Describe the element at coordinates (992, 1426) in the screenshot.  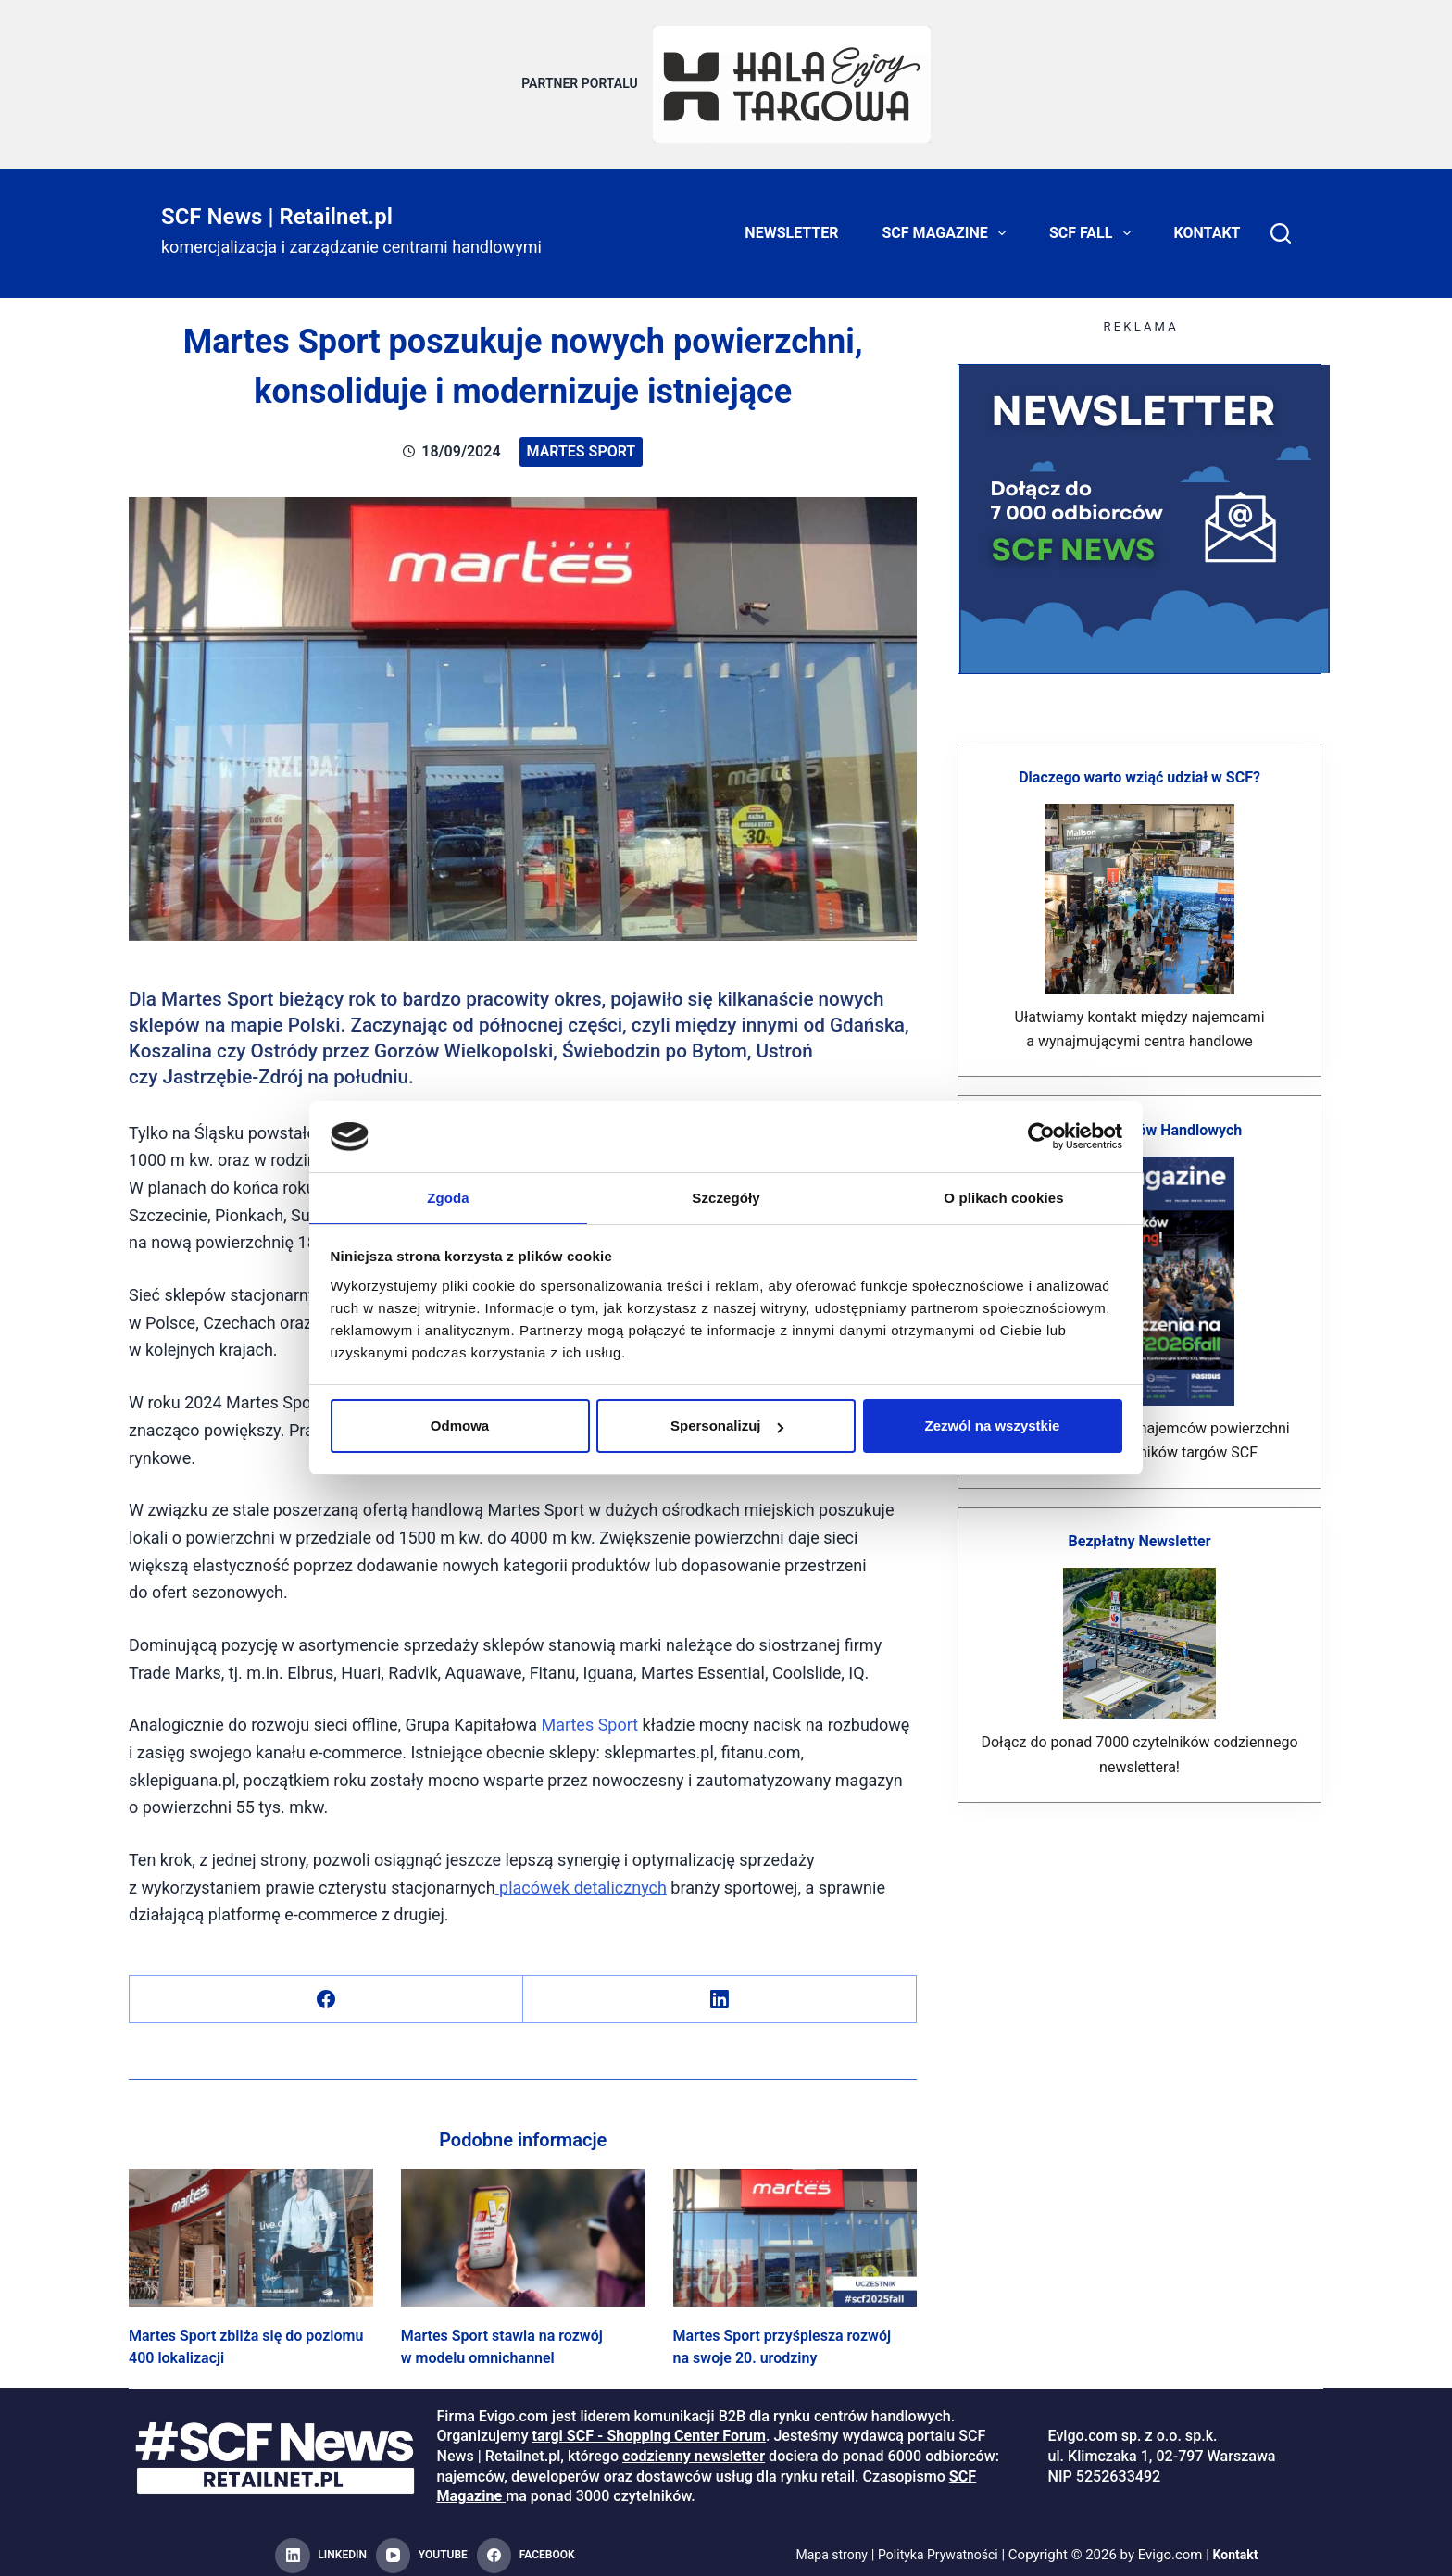
I see `Zezwól na wszystkie` at that location.